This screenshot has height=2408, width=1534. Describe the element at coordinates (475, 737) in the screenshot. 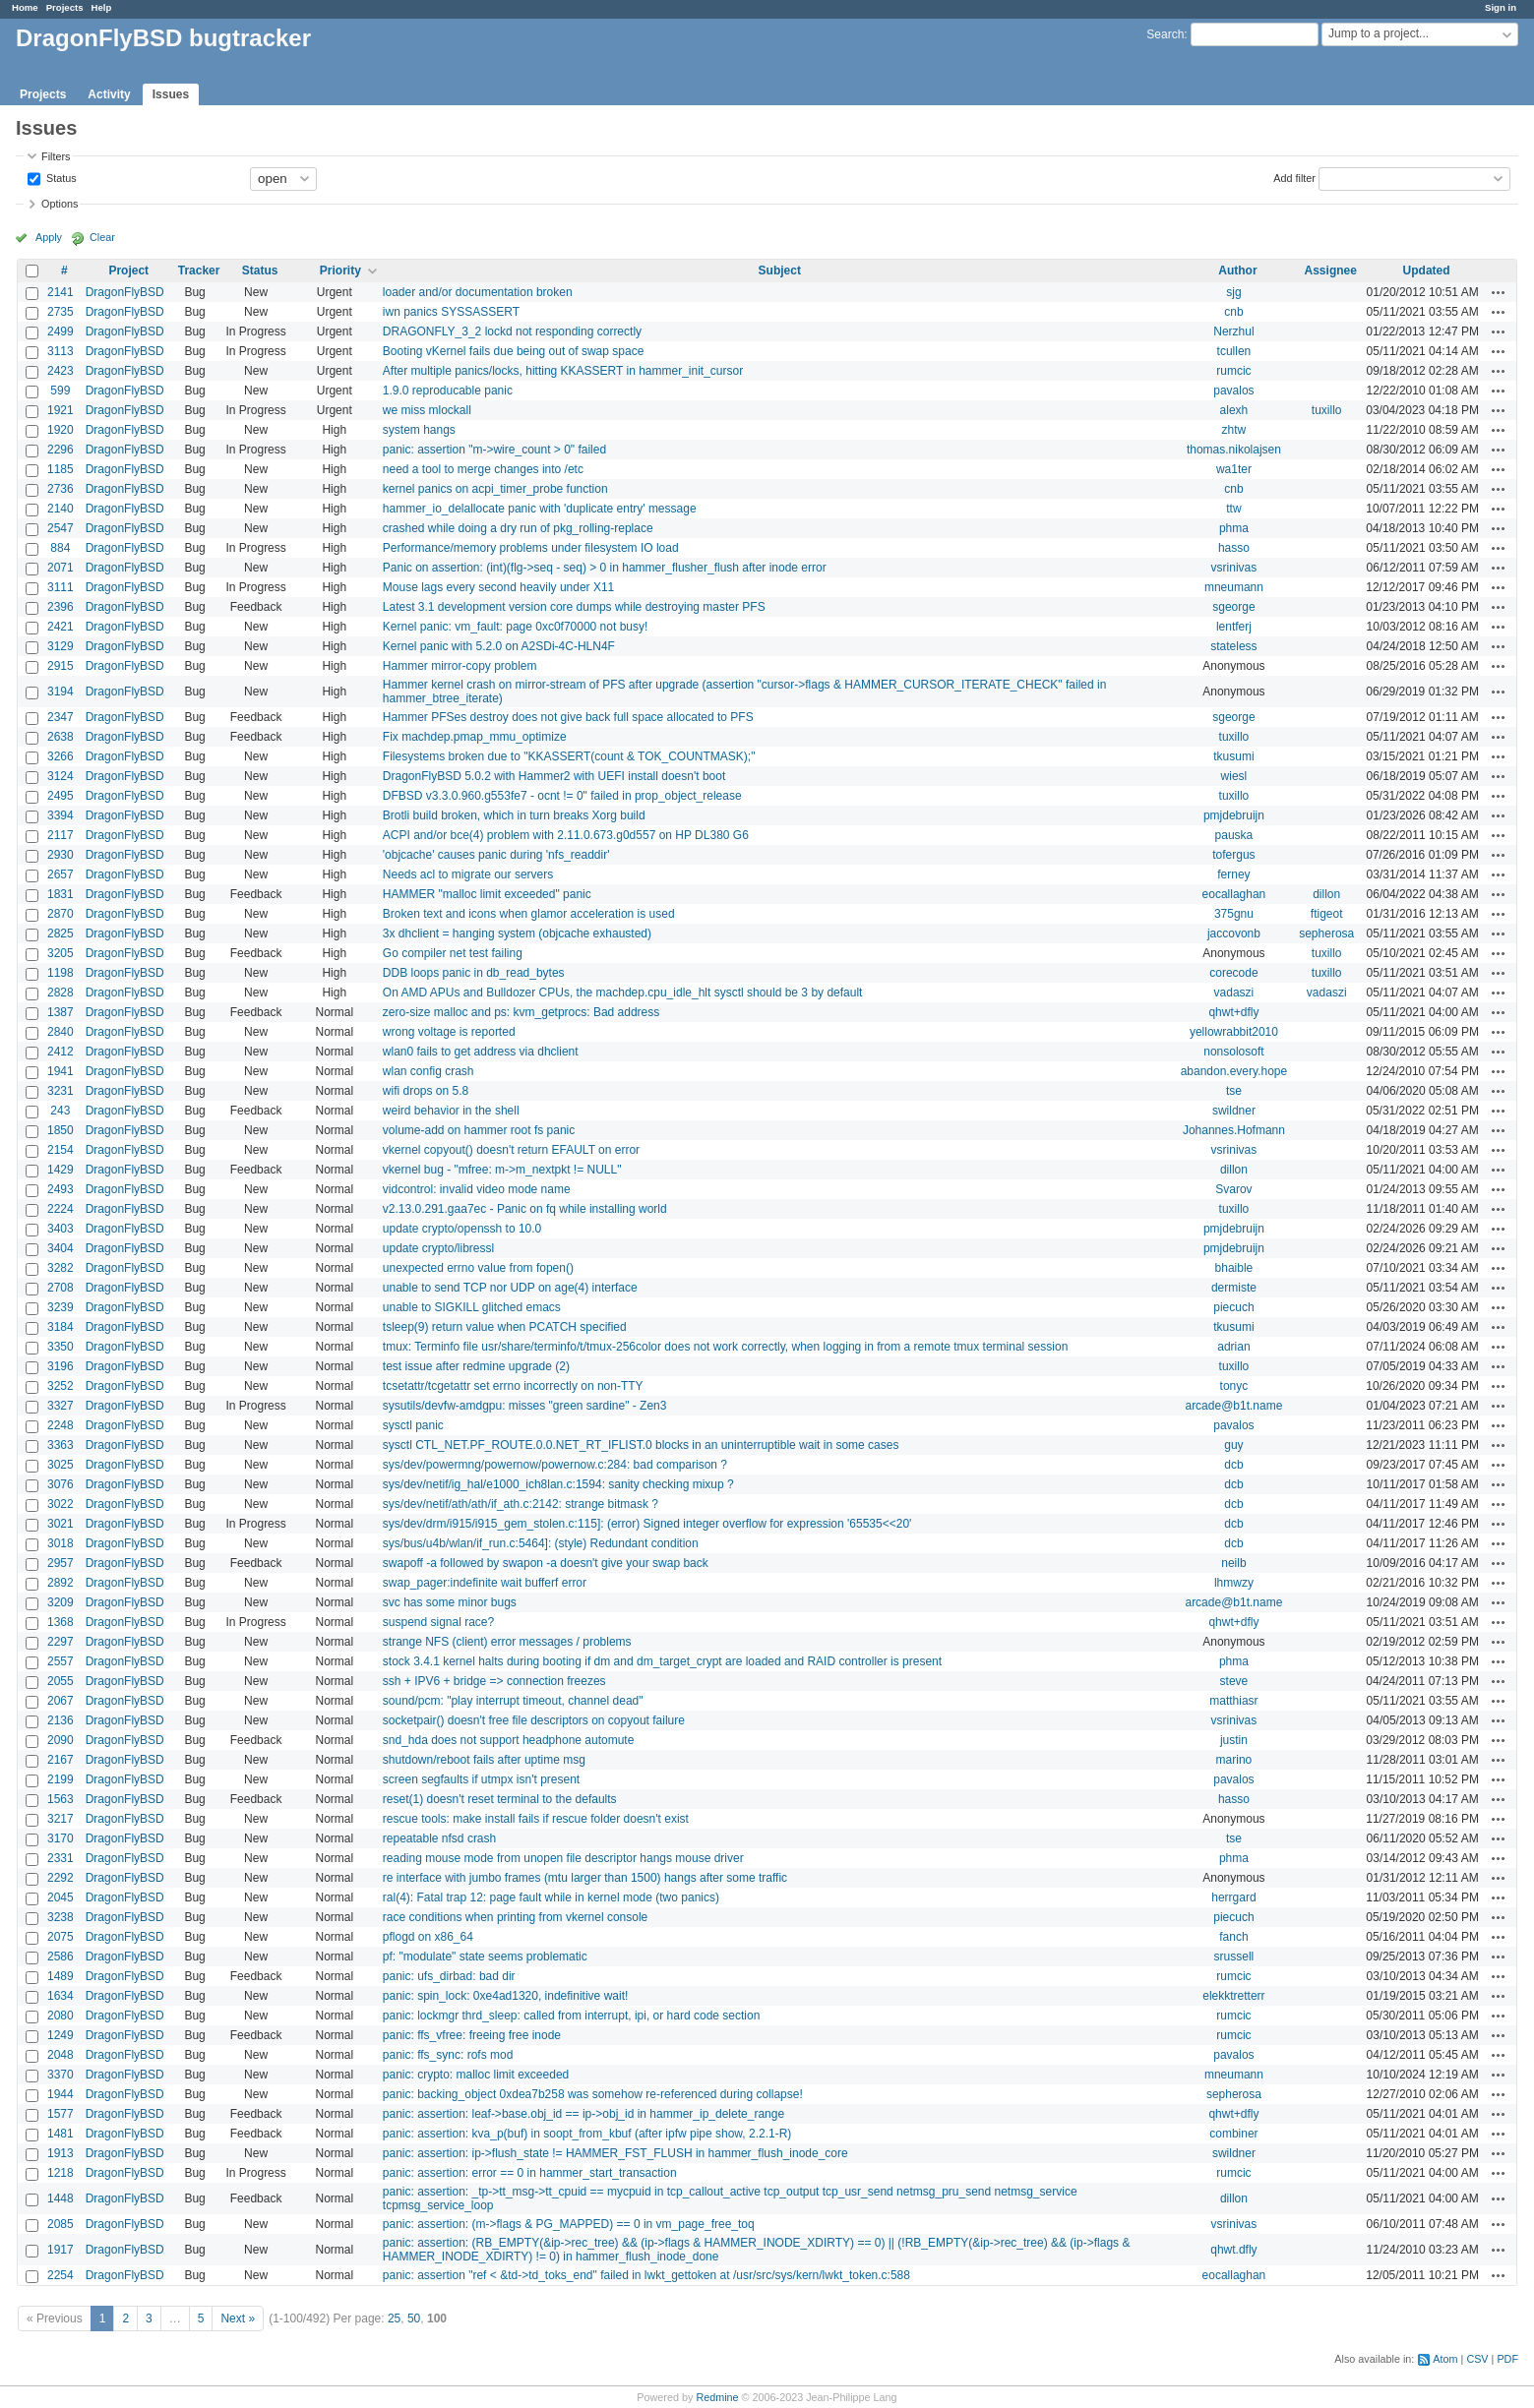

I see `Fix machdep.pmap_mmu_optimize` at that location.